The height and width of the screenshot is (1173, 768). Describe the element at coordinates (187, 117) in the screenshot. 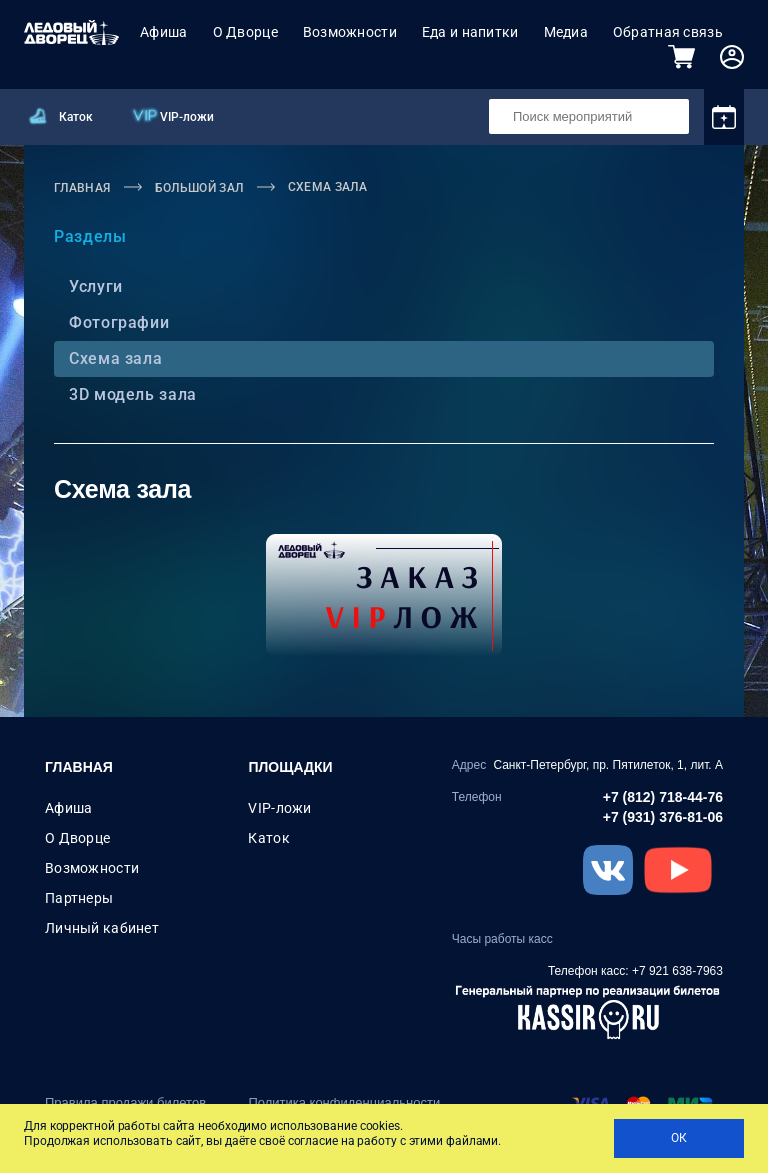

I see `VIP-ложи` at that location.